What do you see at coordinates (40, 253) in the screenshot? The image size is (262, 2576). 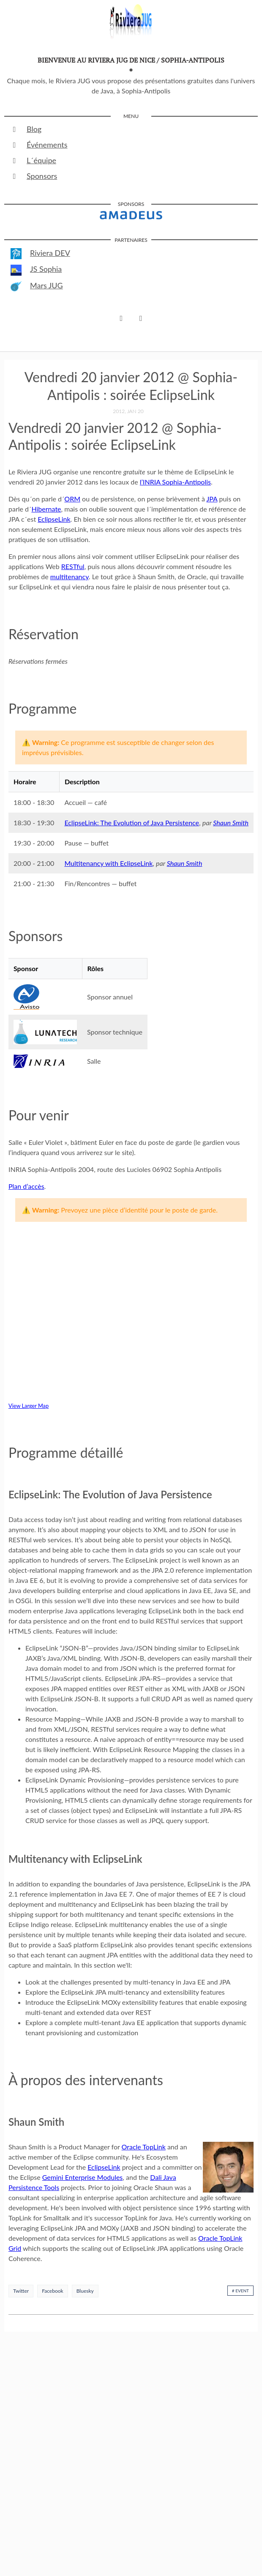 I see `Riviera DEV` at bounding box center [40, 253].